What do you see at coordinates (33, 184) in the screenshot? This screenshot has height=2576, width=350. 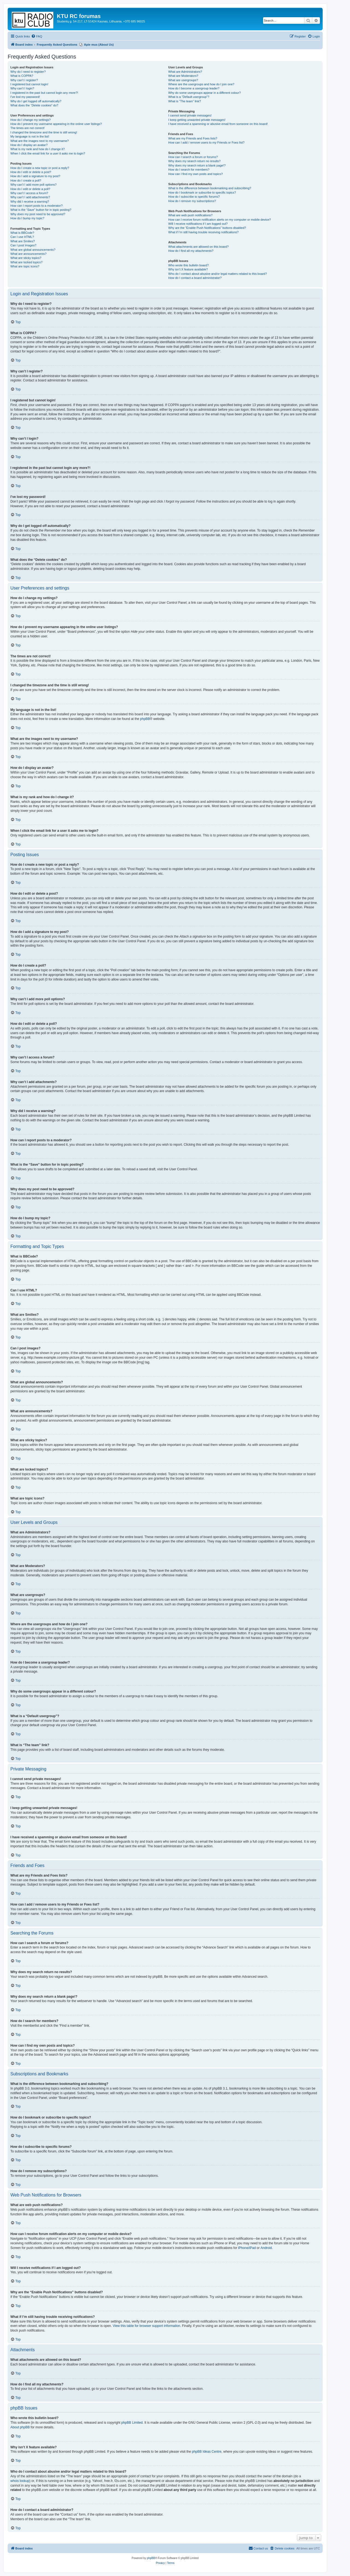 I see `Why can’t I add more poll options?` at bounding box center [33, 184].